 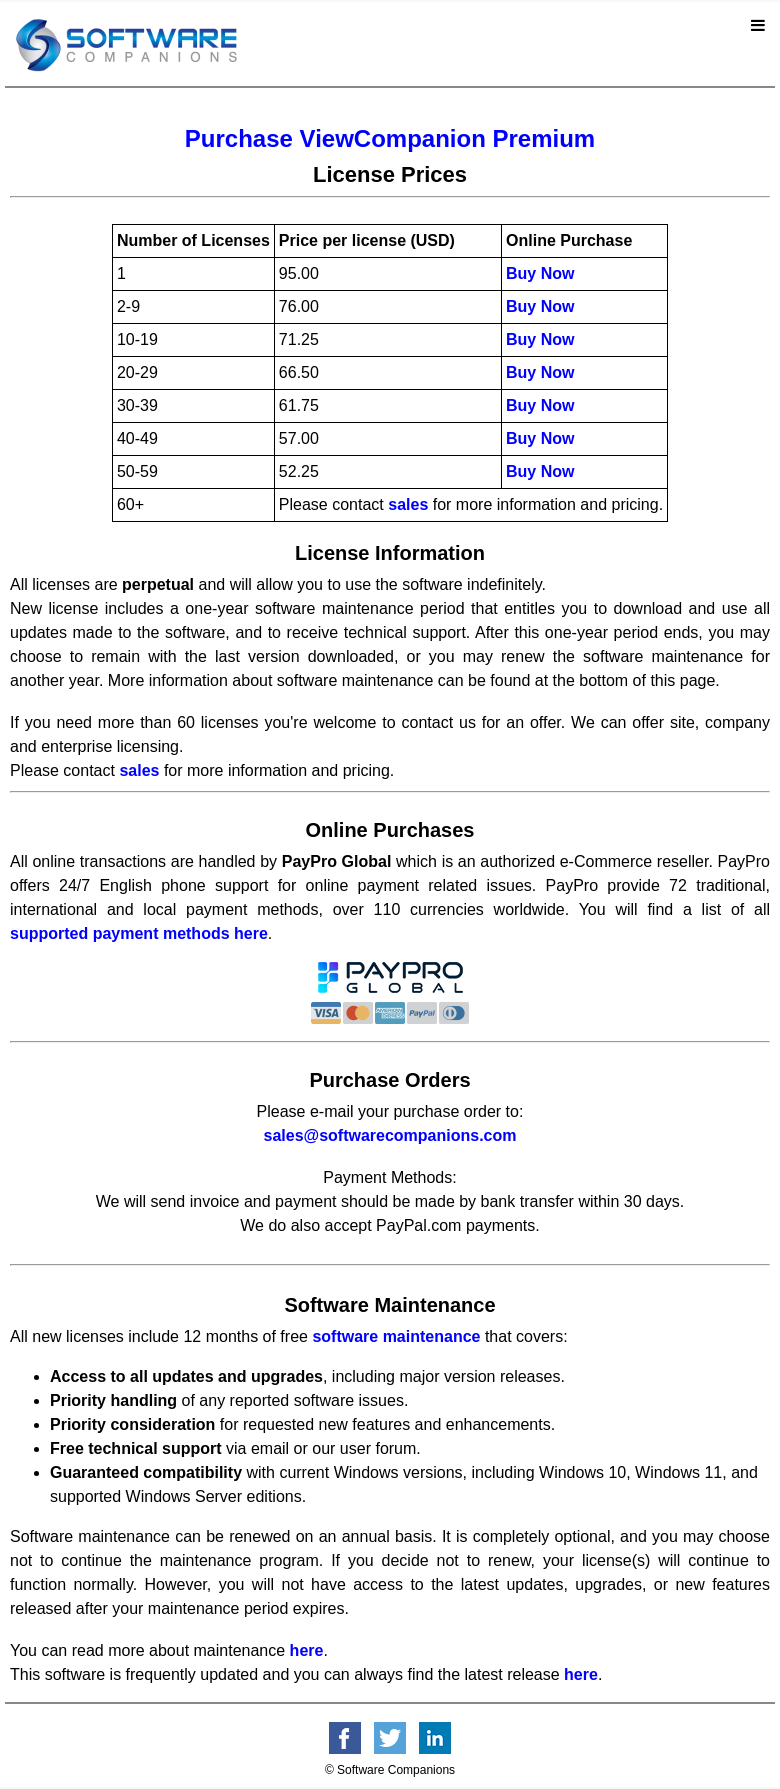 What do you see at coordinates (139, 933) in the screenshot?
I see `supported payment methods here` at bounding box center [139, 933].